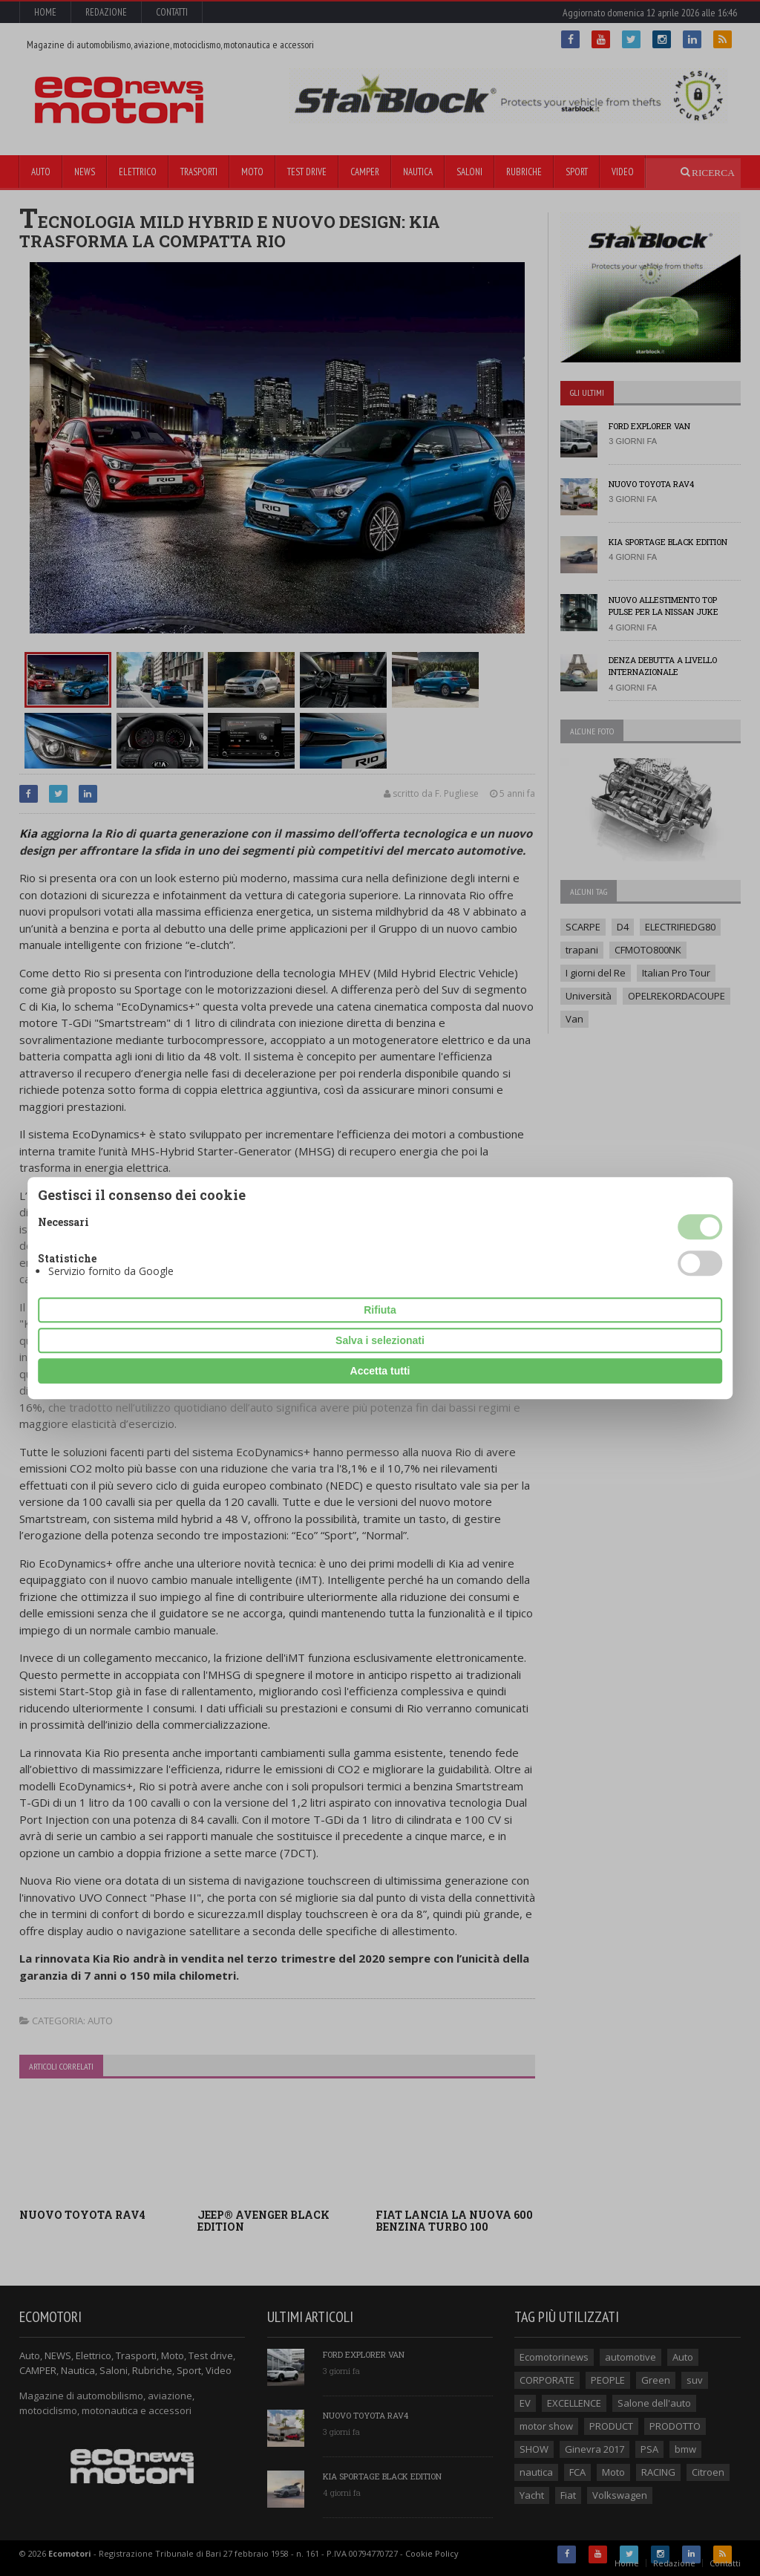  Describe the element at coordinates (380, 1340) in the screenshot. I see `Salva i selezionati` at that location.